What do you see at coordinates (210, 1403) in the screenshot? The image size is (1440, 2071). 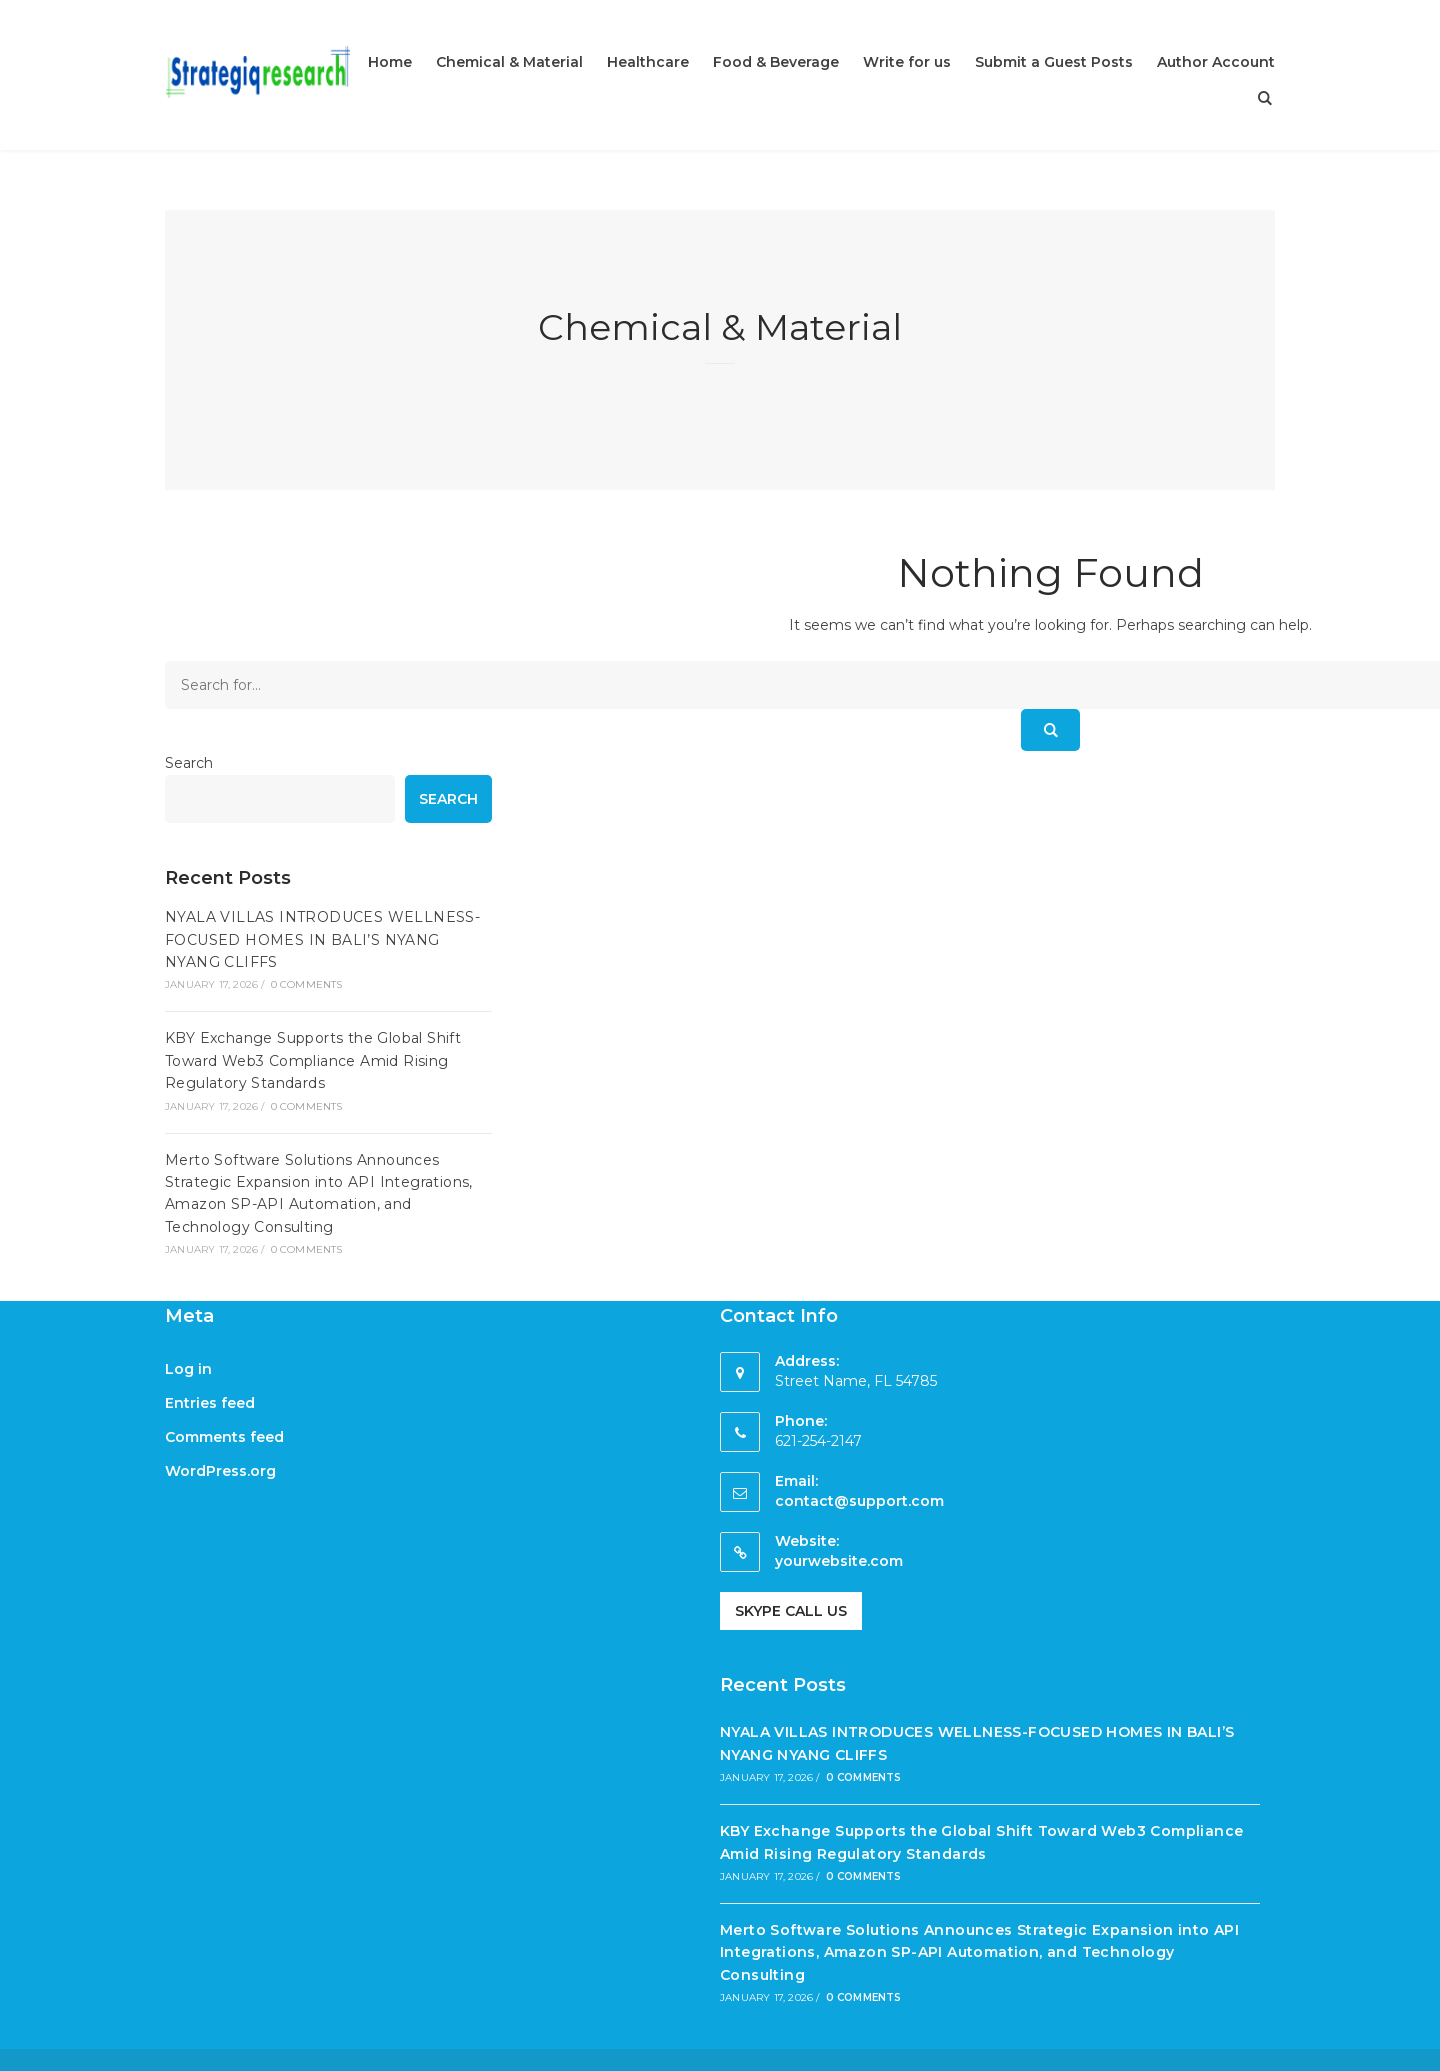 I see `Entries feed` at bounding box center [210, 1403].